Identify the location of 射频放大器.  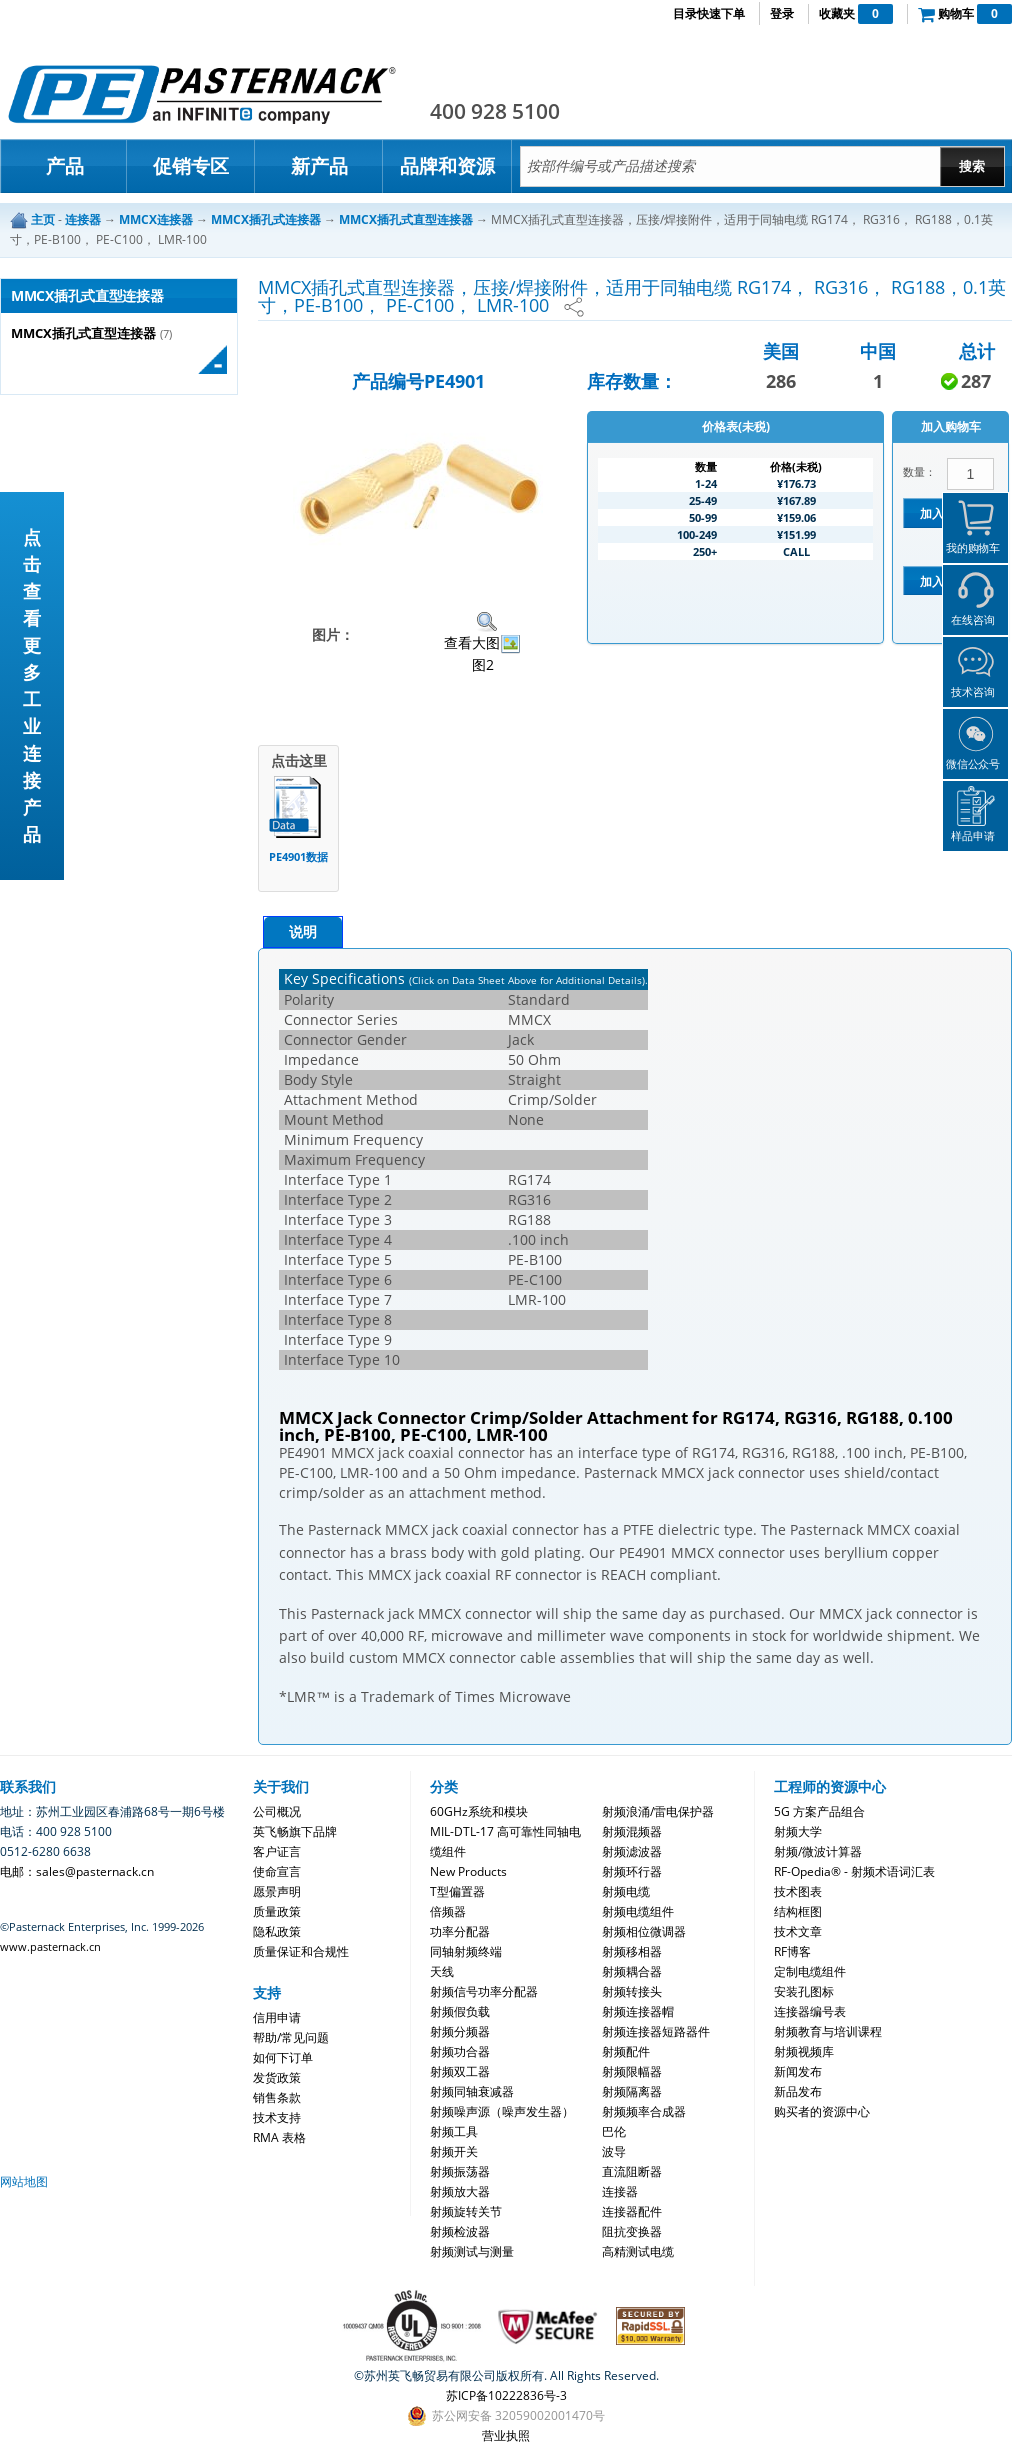
(460, 2191).